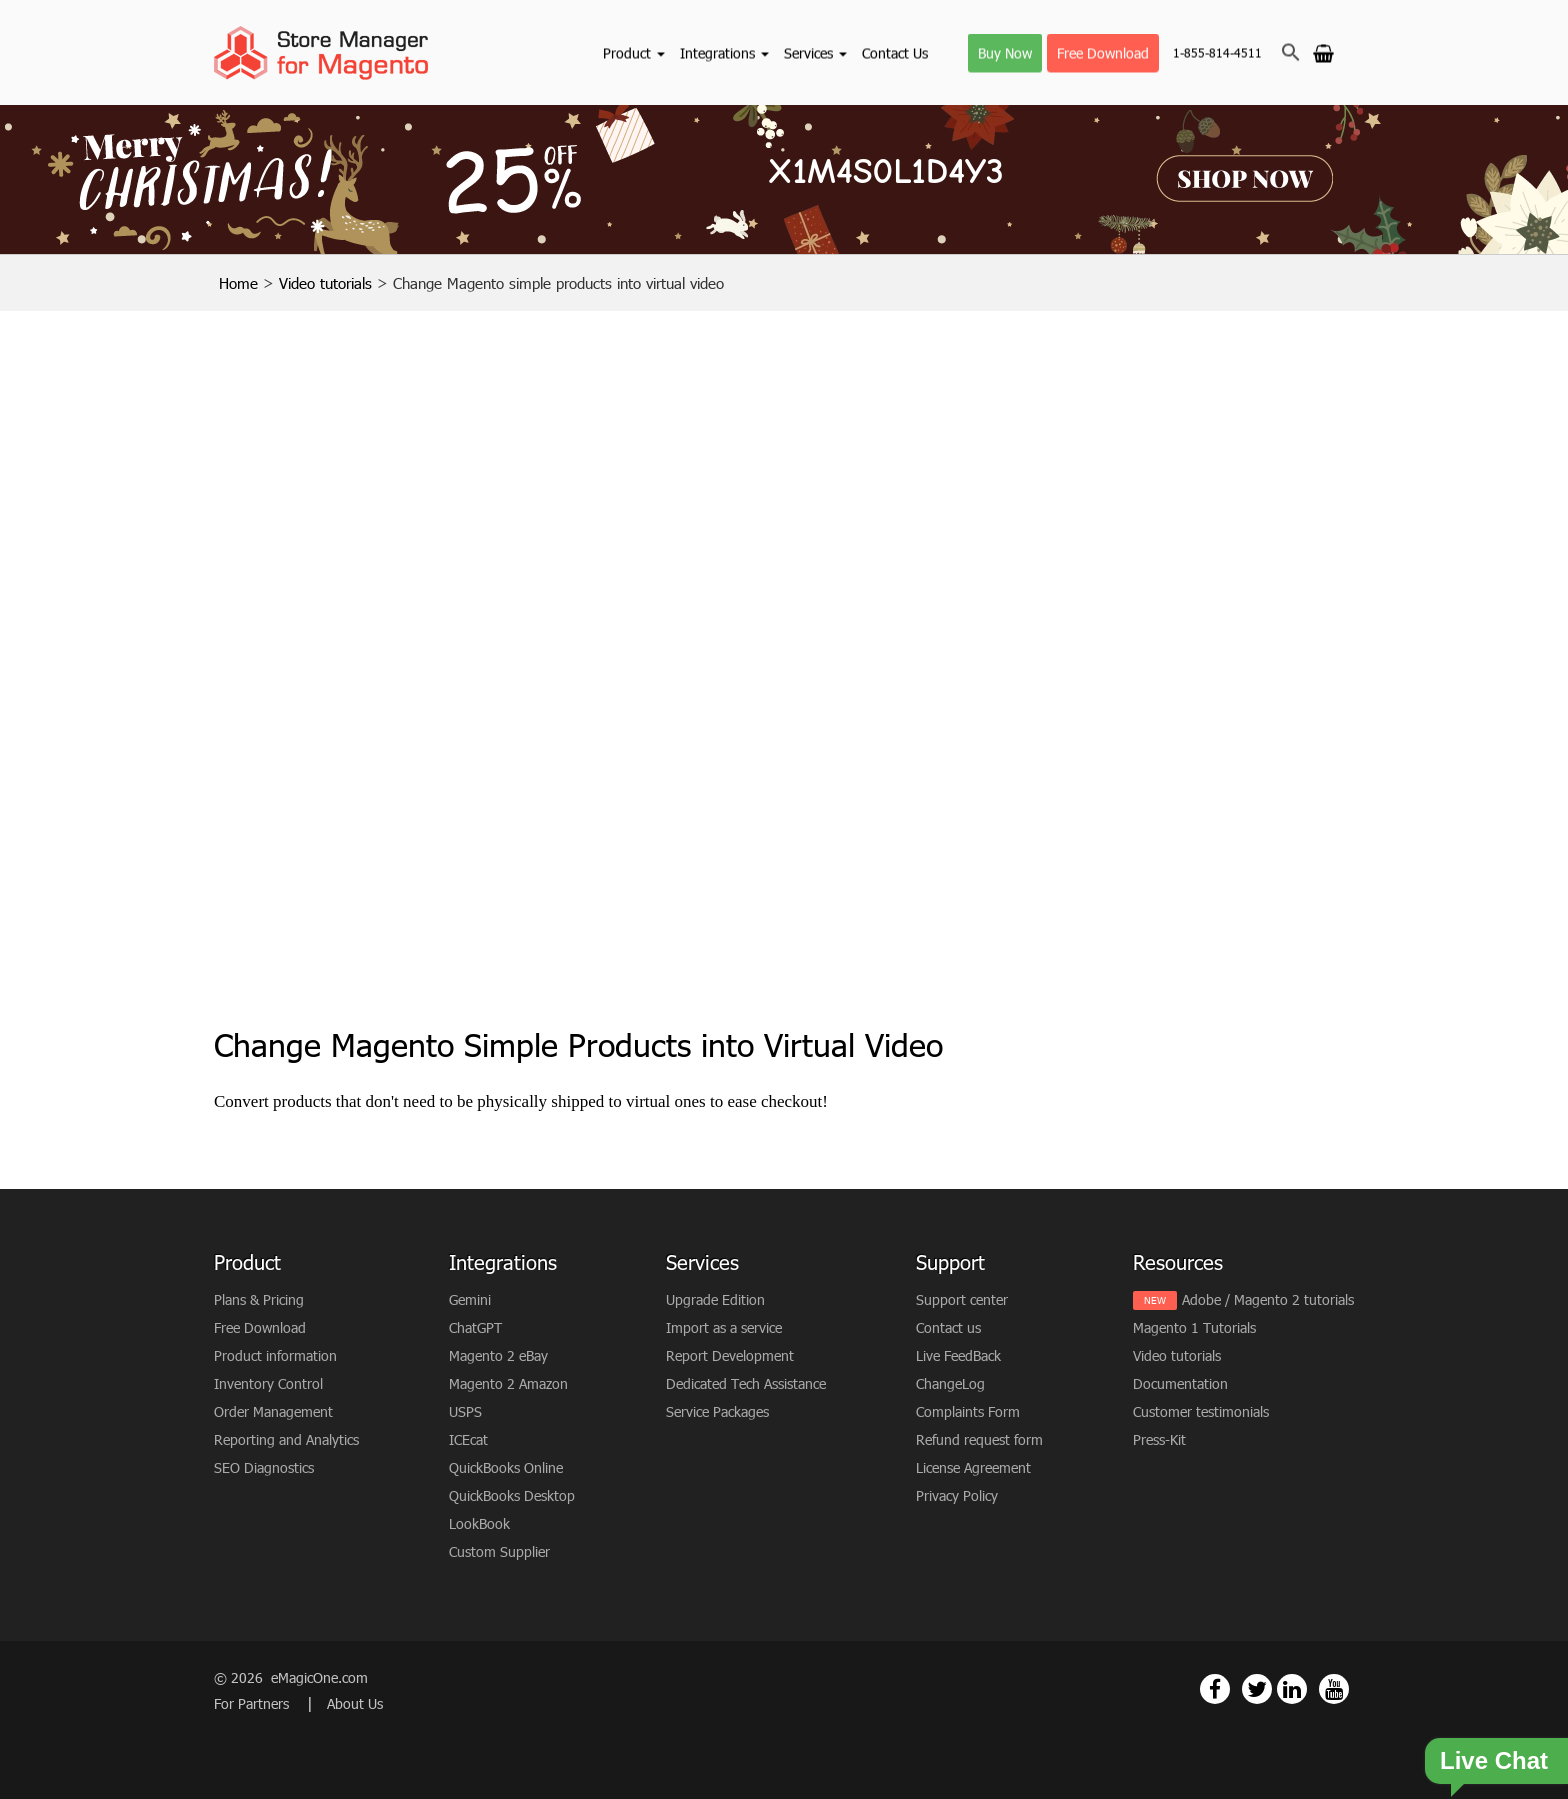  I want to click on Magento 1 Tutorials, so click(1194, 1327).